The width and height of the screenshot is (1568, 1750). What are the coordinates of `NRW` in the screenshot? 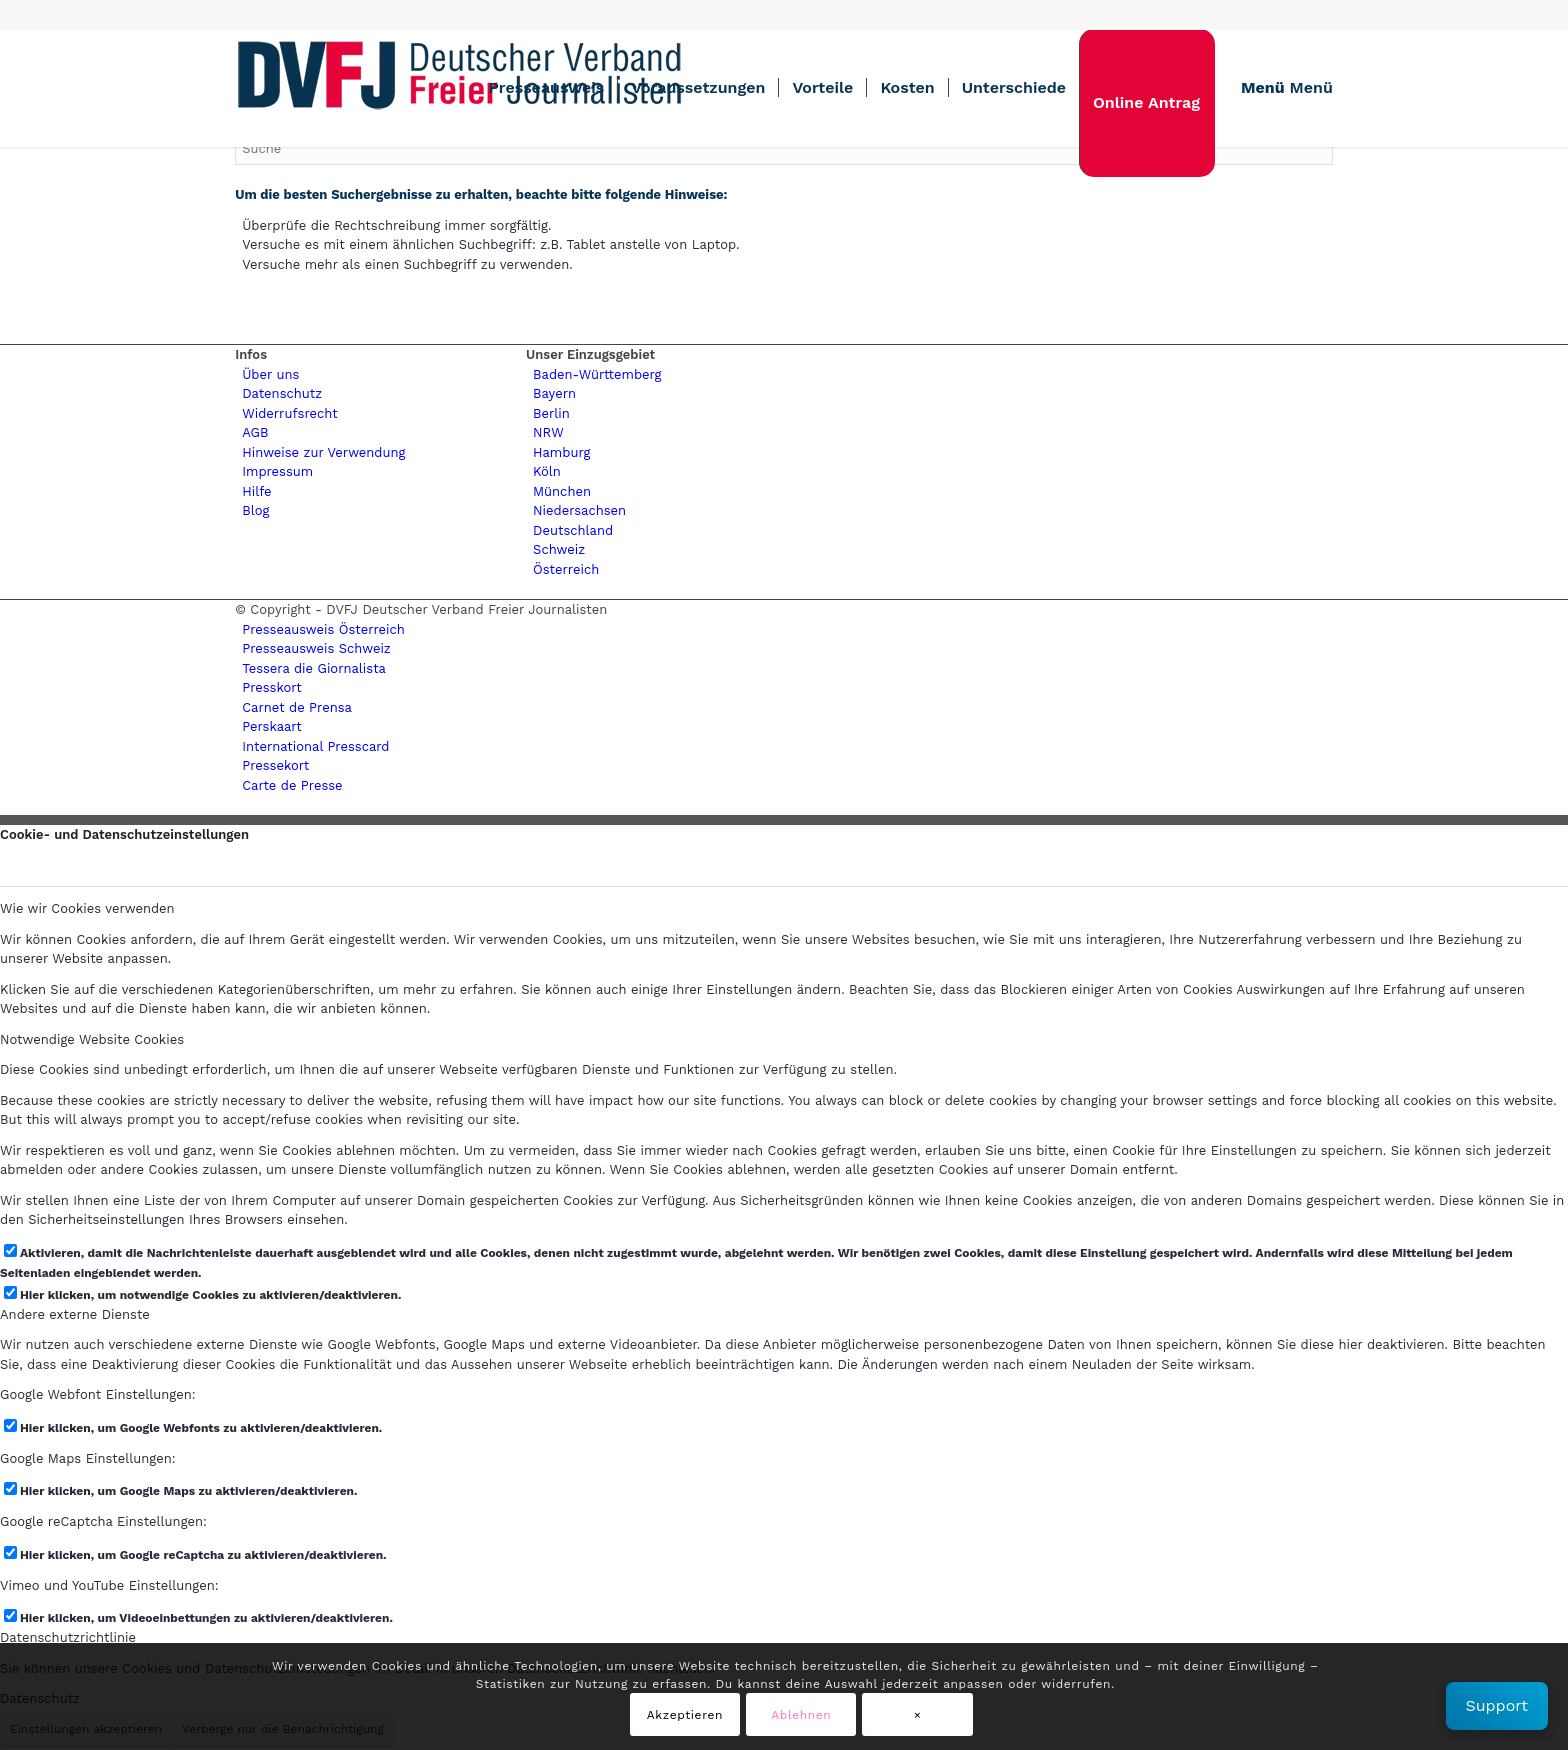 It's located at (548, 432).